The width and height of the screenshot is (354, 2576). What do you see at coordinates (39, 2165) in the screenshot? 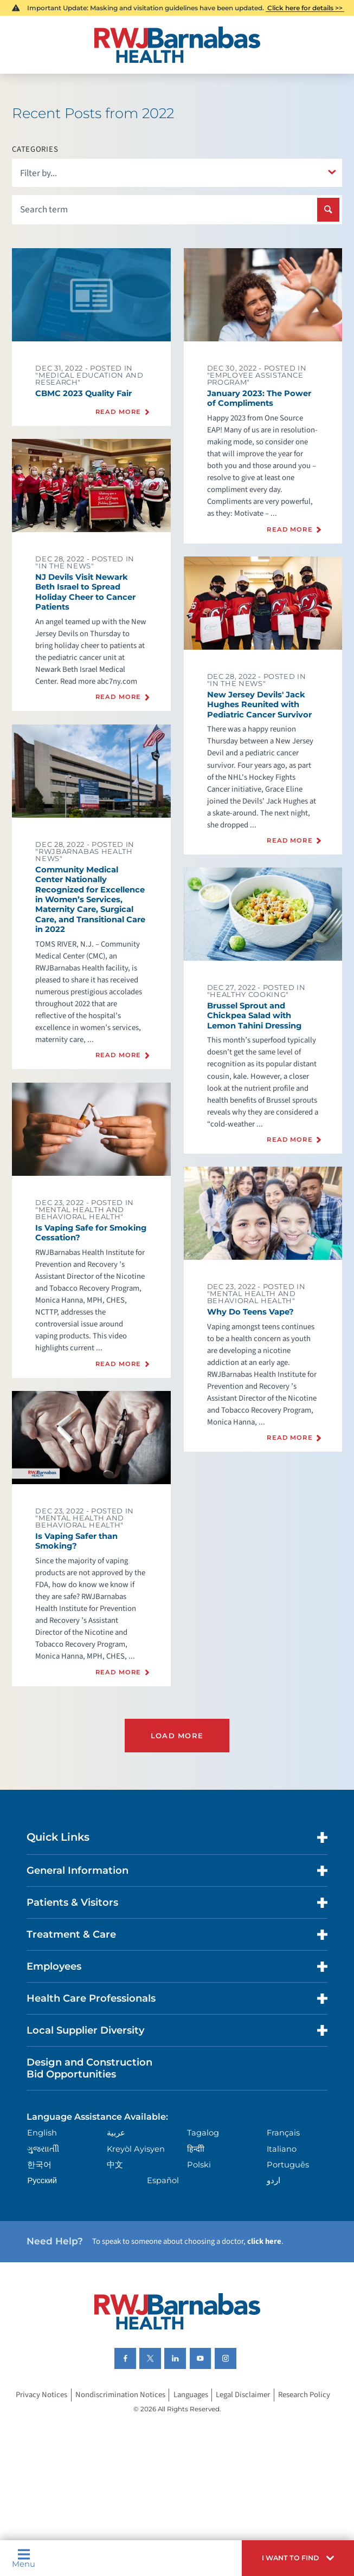
I see `한국어` at bounding box center [39, 2165].